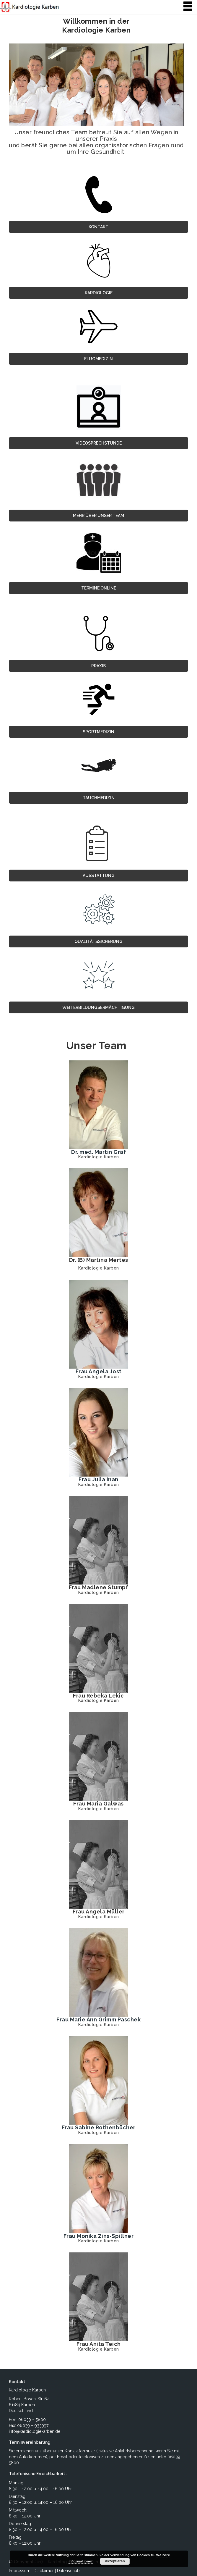  What do you see at coordinates (99, 797) in the screenshot?
I see `Tauchmedizin` at bounding box center [99, 797].